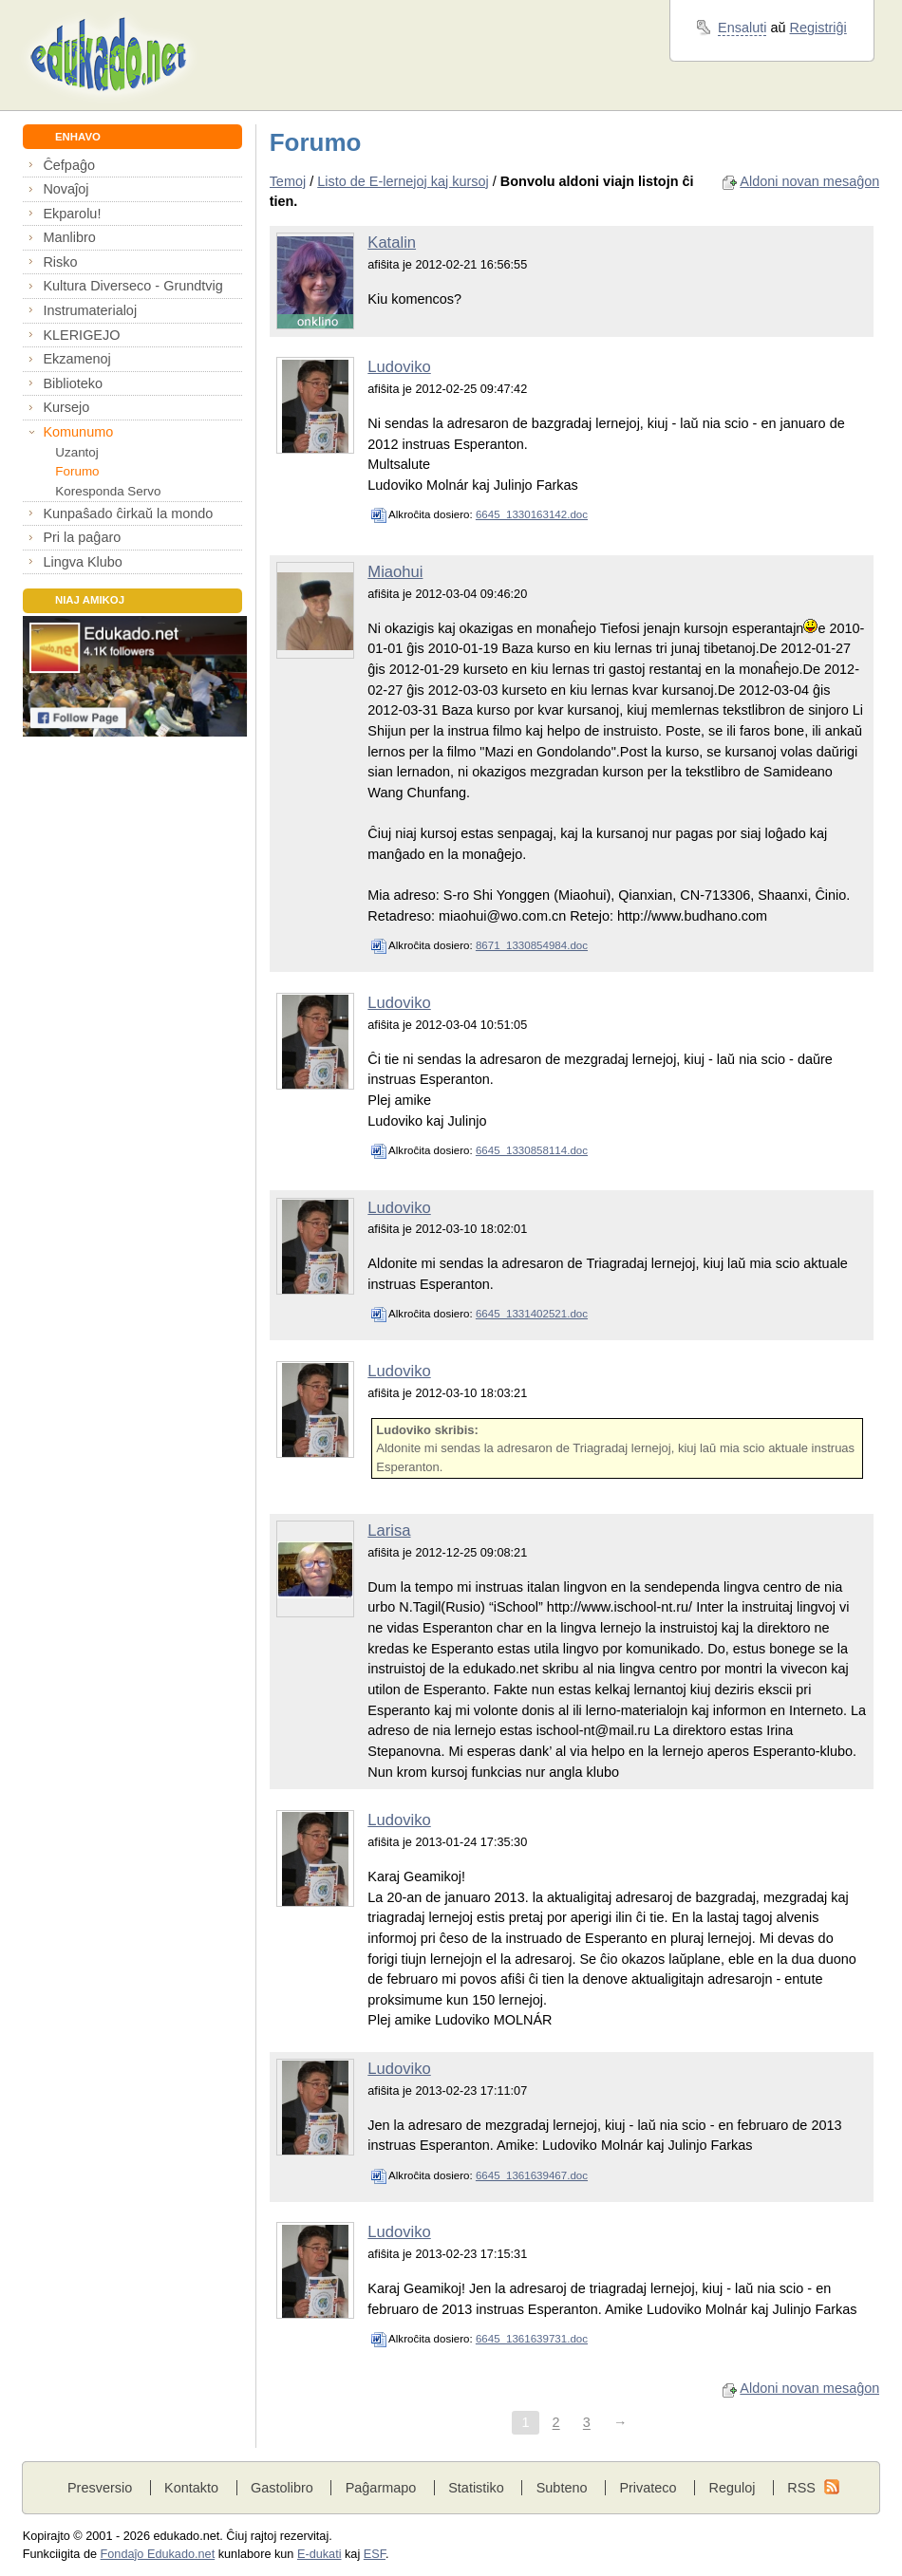 The image size is (902, 2576). What do you see at coordinates (532, 514) in the screenshot?
I see `6645_1330163142.doc` at bounding box center [532, 514].